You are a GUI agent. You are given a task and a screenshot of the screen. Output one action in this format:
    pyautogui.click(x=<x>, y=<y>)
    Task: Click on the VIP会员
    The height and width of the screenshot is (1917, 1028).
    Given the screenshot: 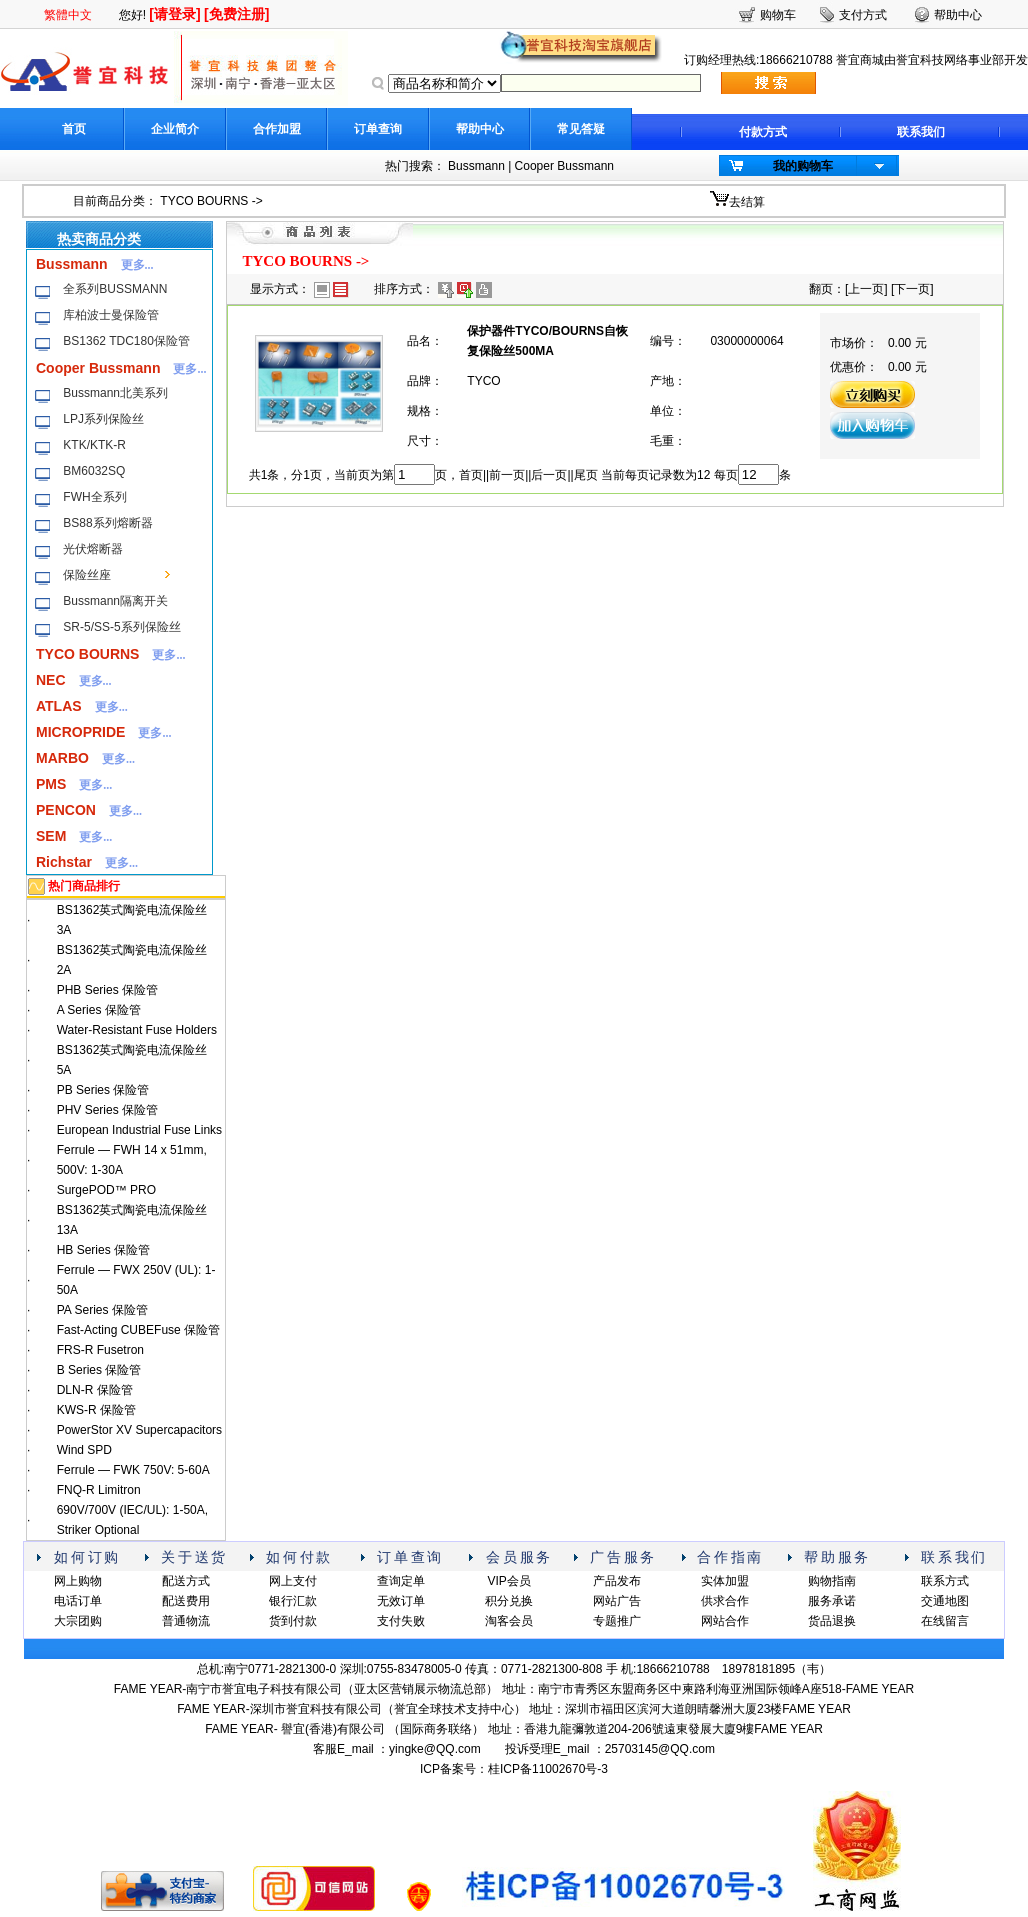 What is the action you would take?
    pyautogui.click(x=508, y=1581)
    